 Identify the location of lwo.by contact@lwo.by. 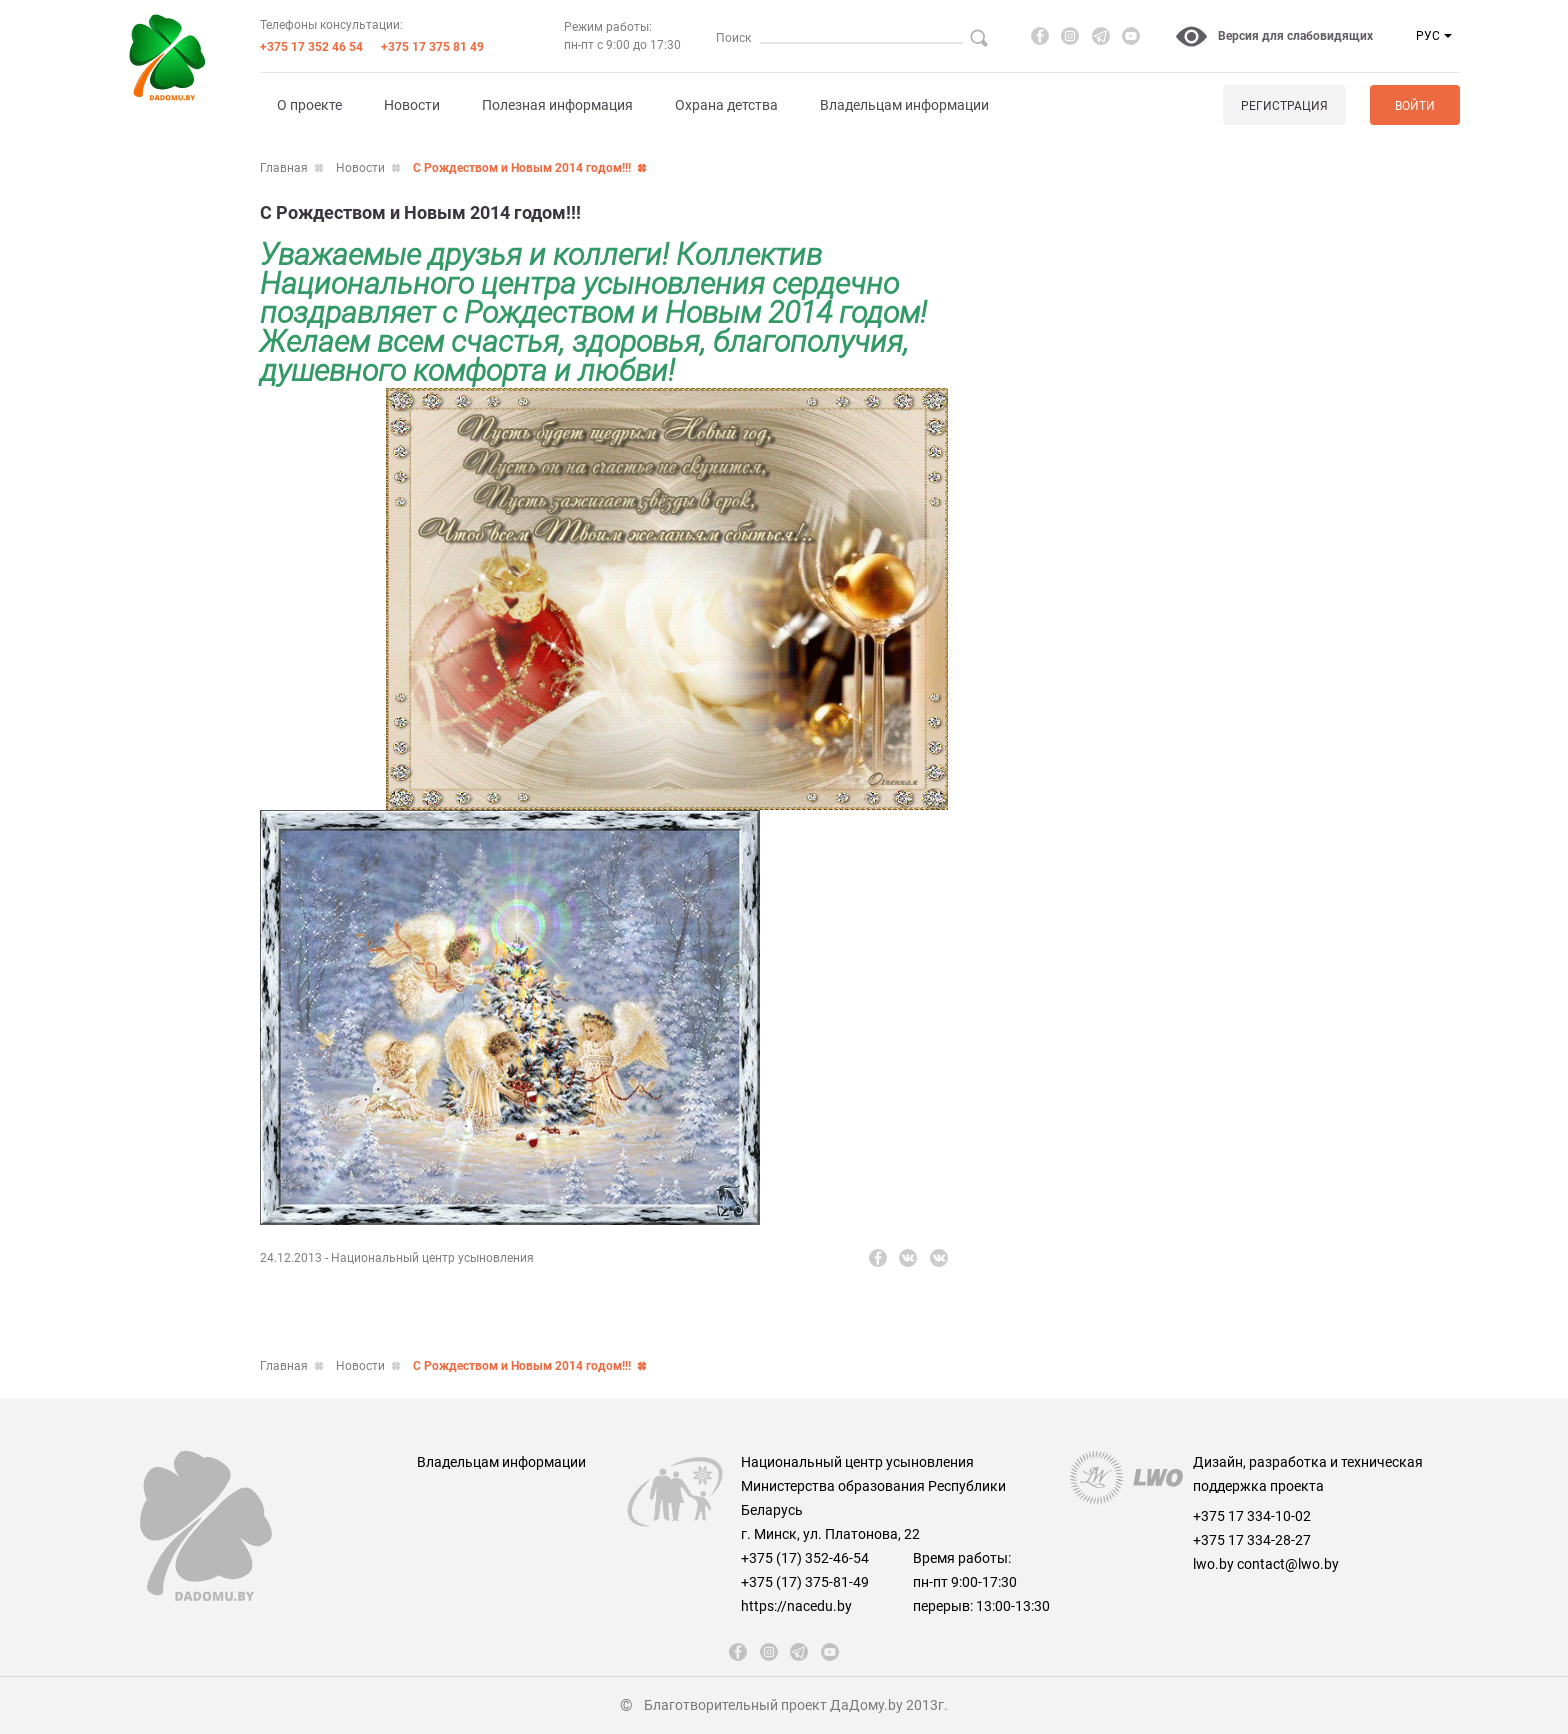
(1266, 1564).